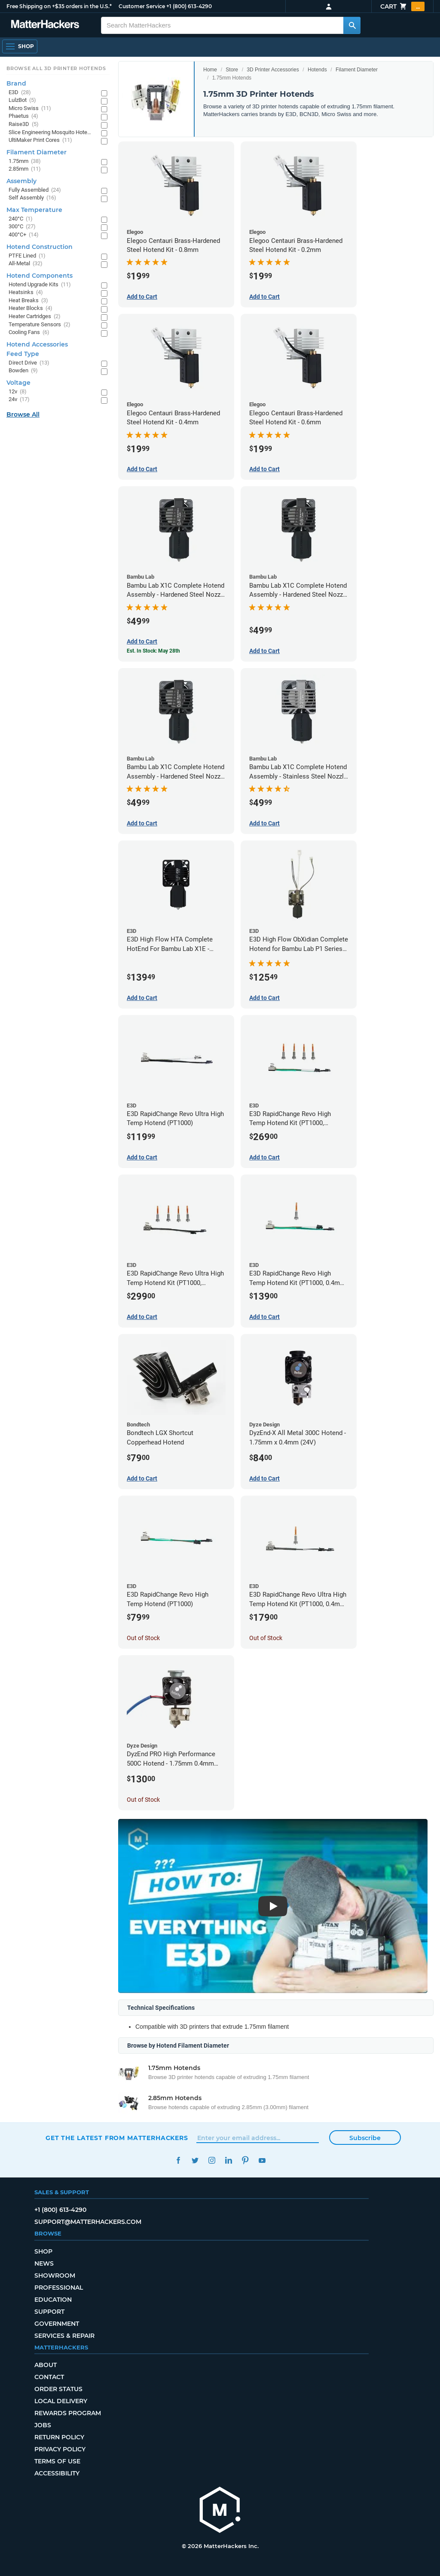 The width and height of the screenshot is (440, 2576). Describe the element at coordinates (60, 2449) in the screenshot. I see `Privacy Policy` at that location.